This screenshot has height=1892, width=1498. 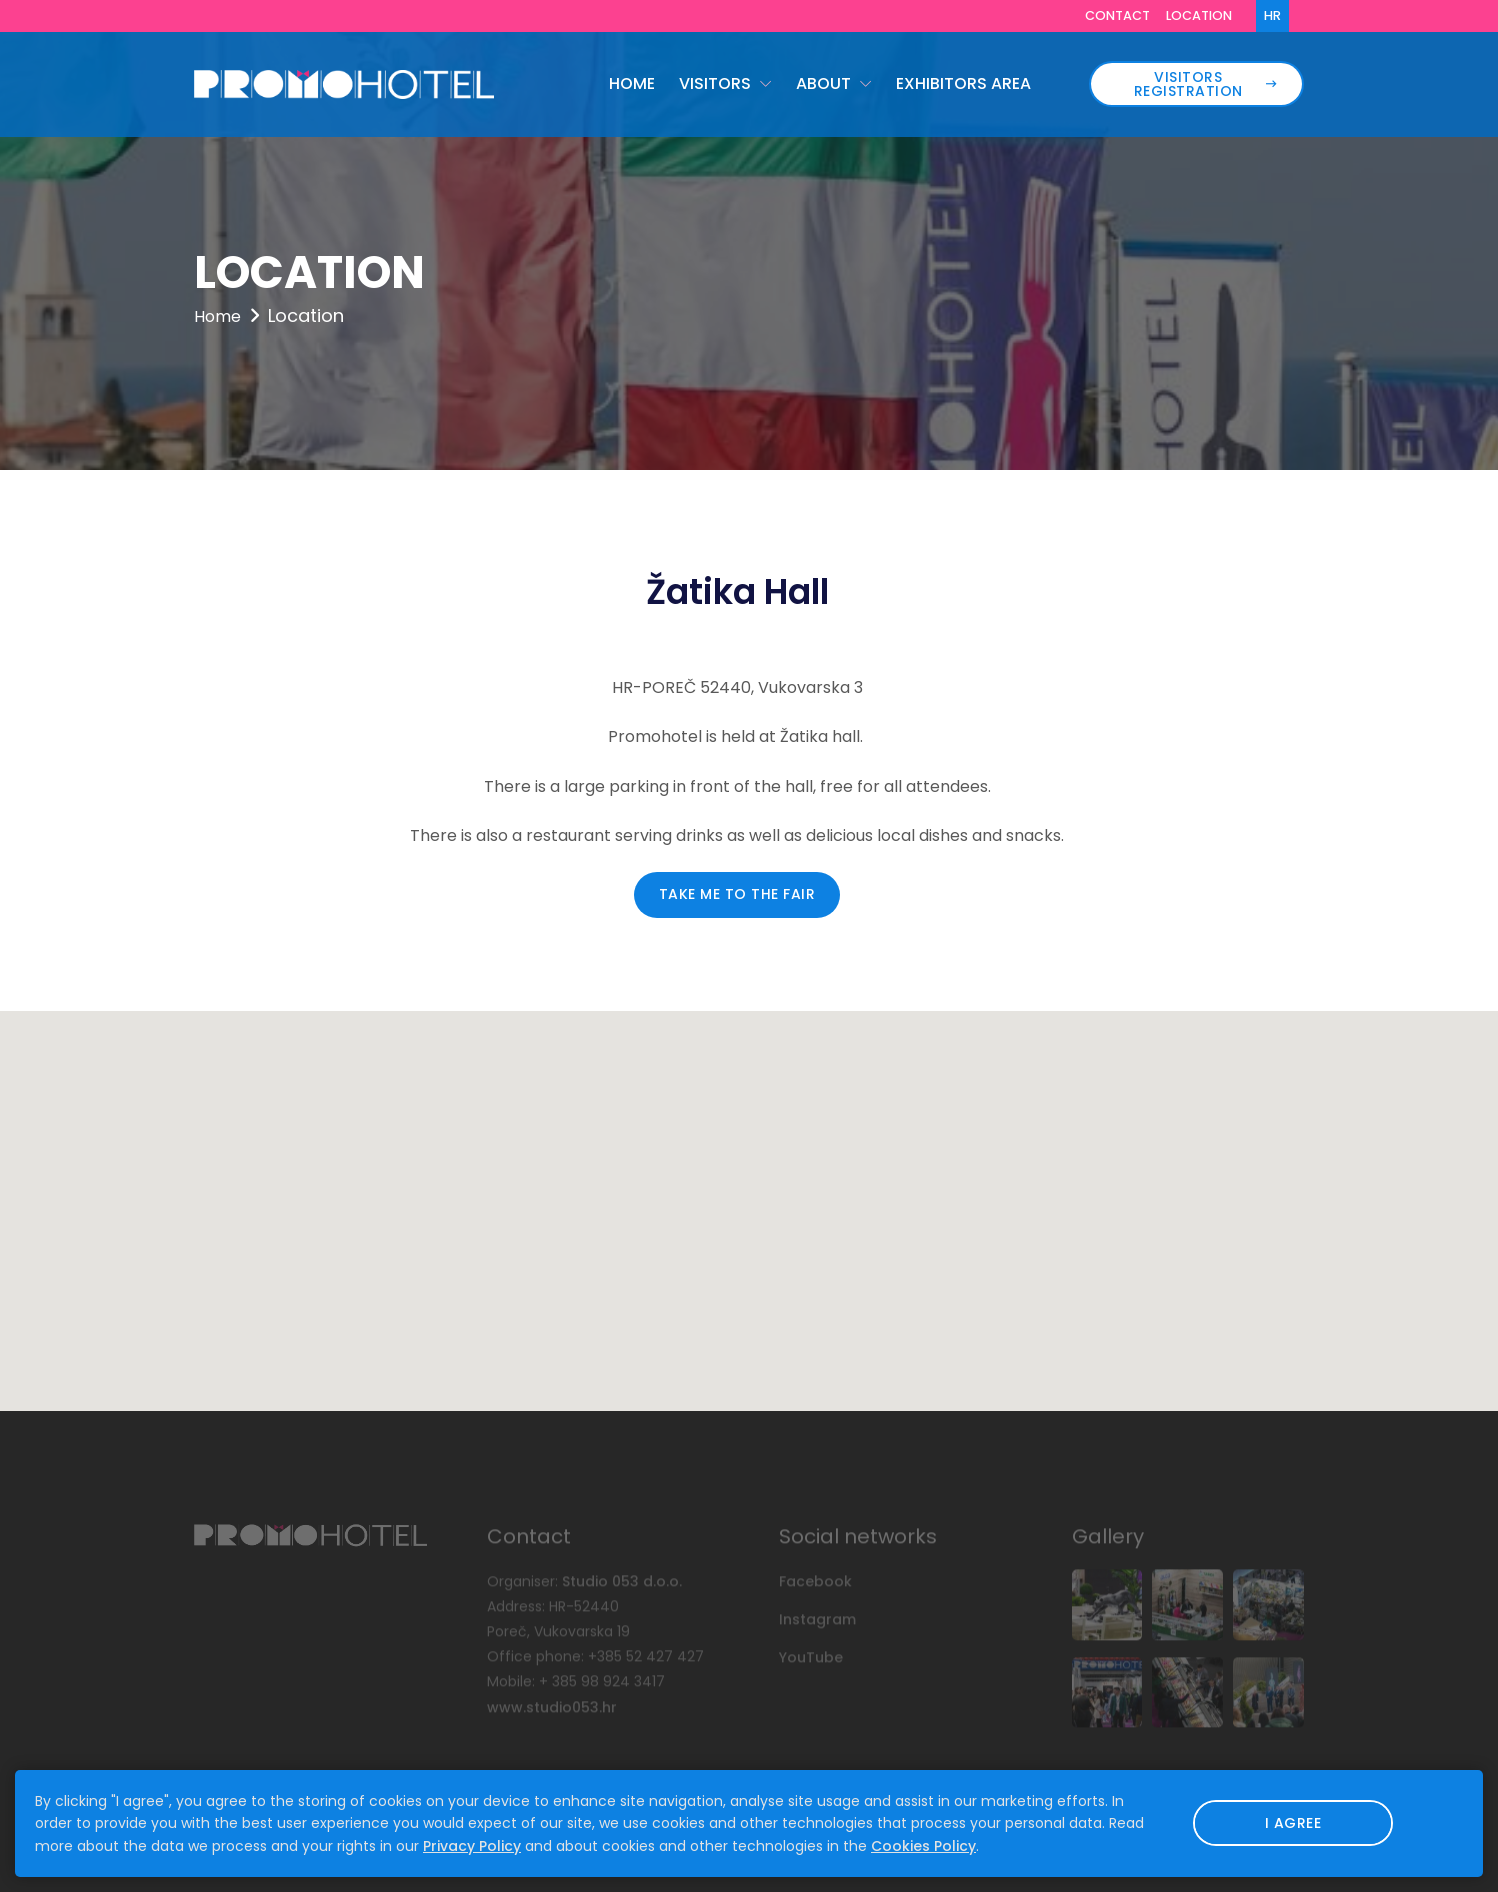 What do you see at coordinates (749, 1192) in the screenshot?
I see `[button]` at bounding box center [749, 1192].